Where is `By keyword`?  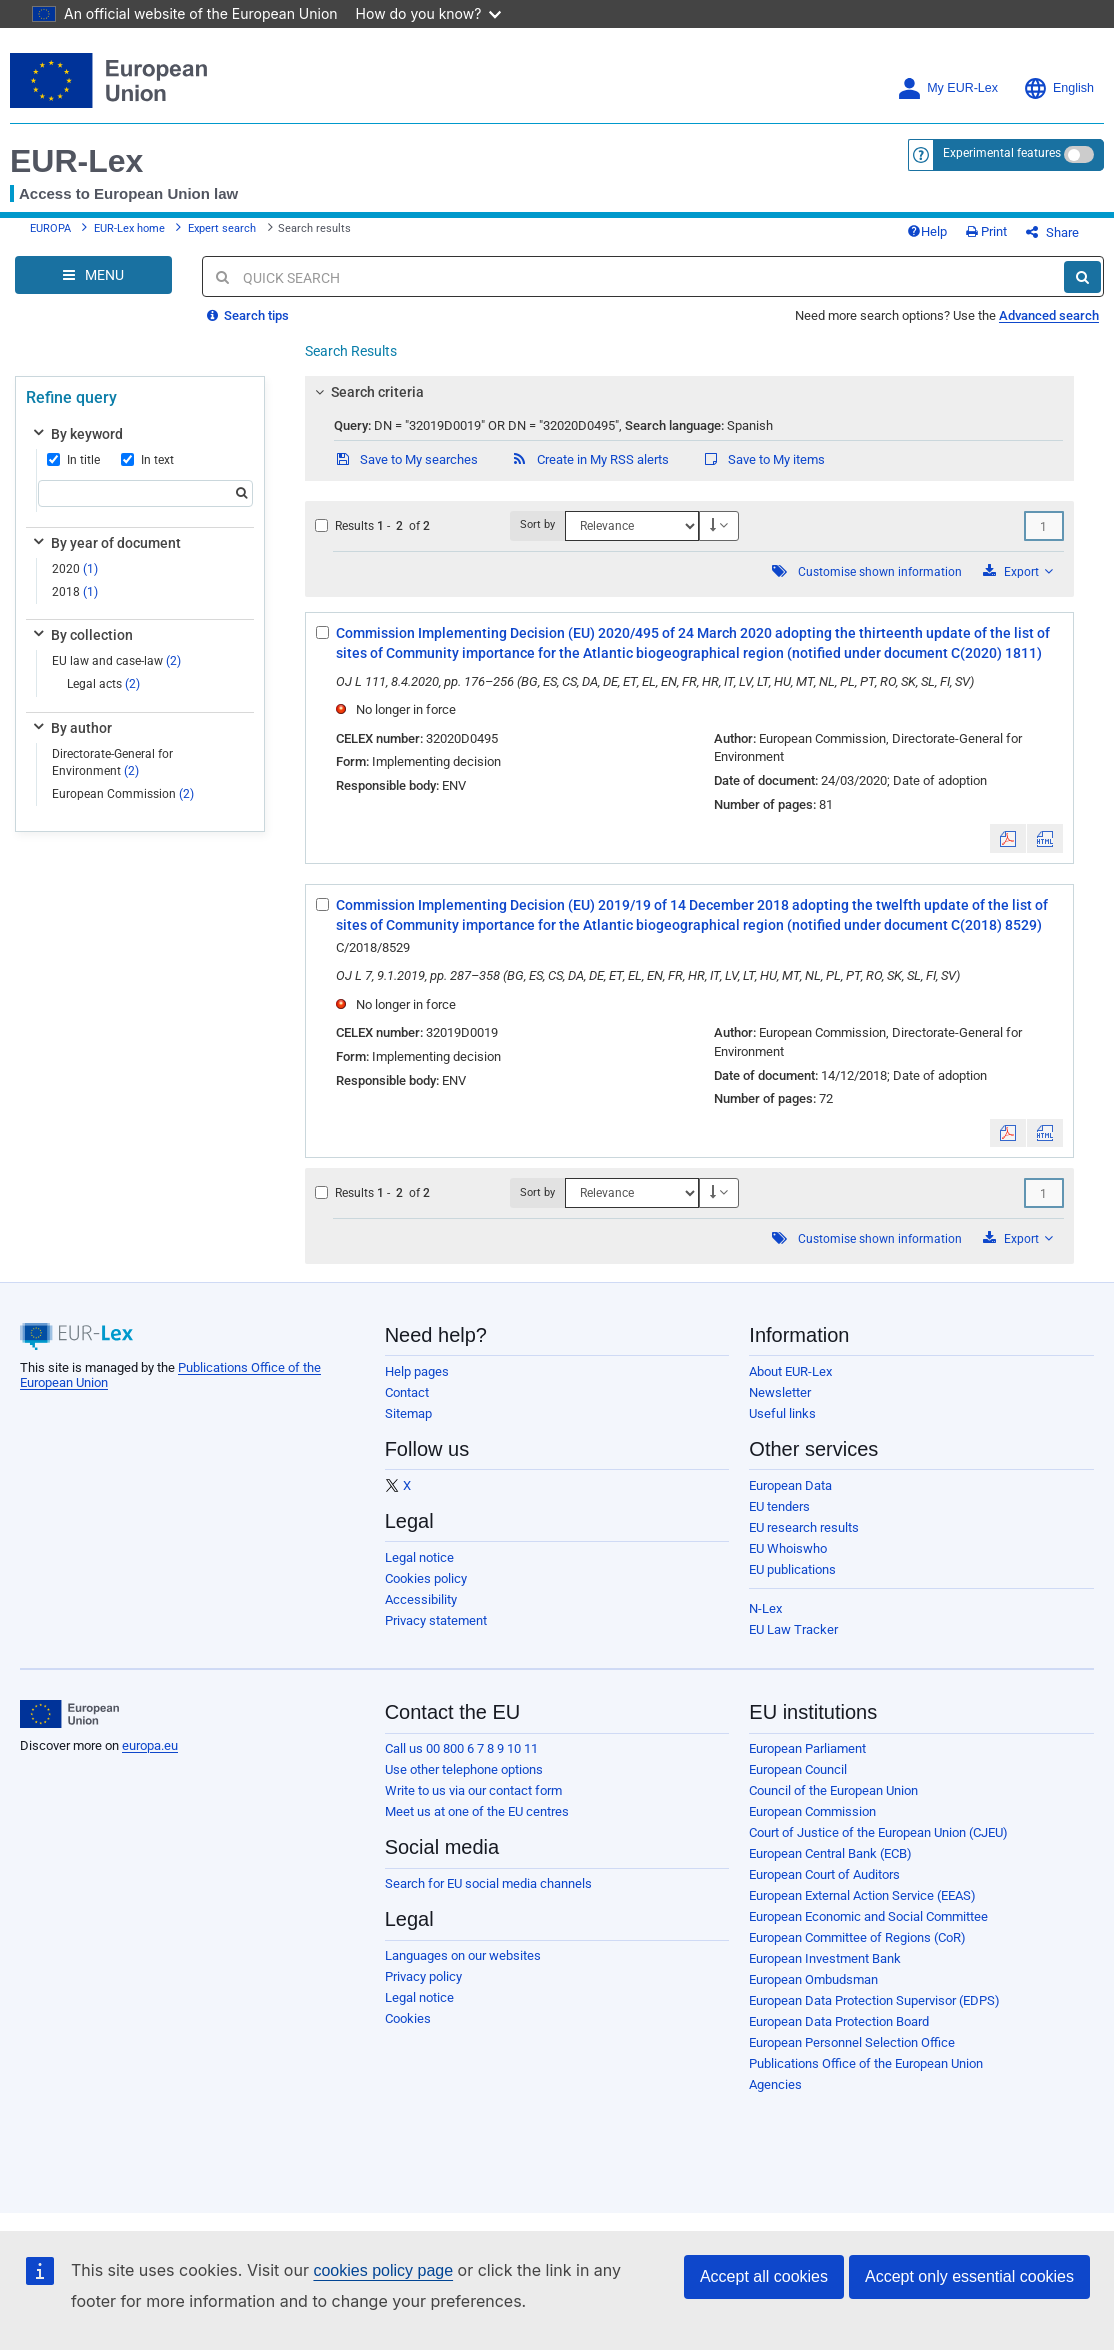 By keyword is located at coordinates (76, 434).